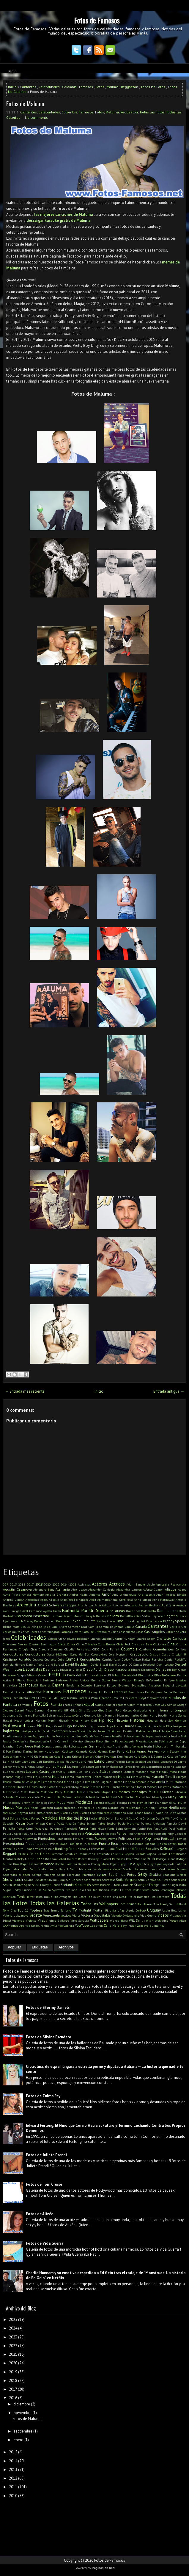  I want to click on Tan Biónica, so click(101, 1890).